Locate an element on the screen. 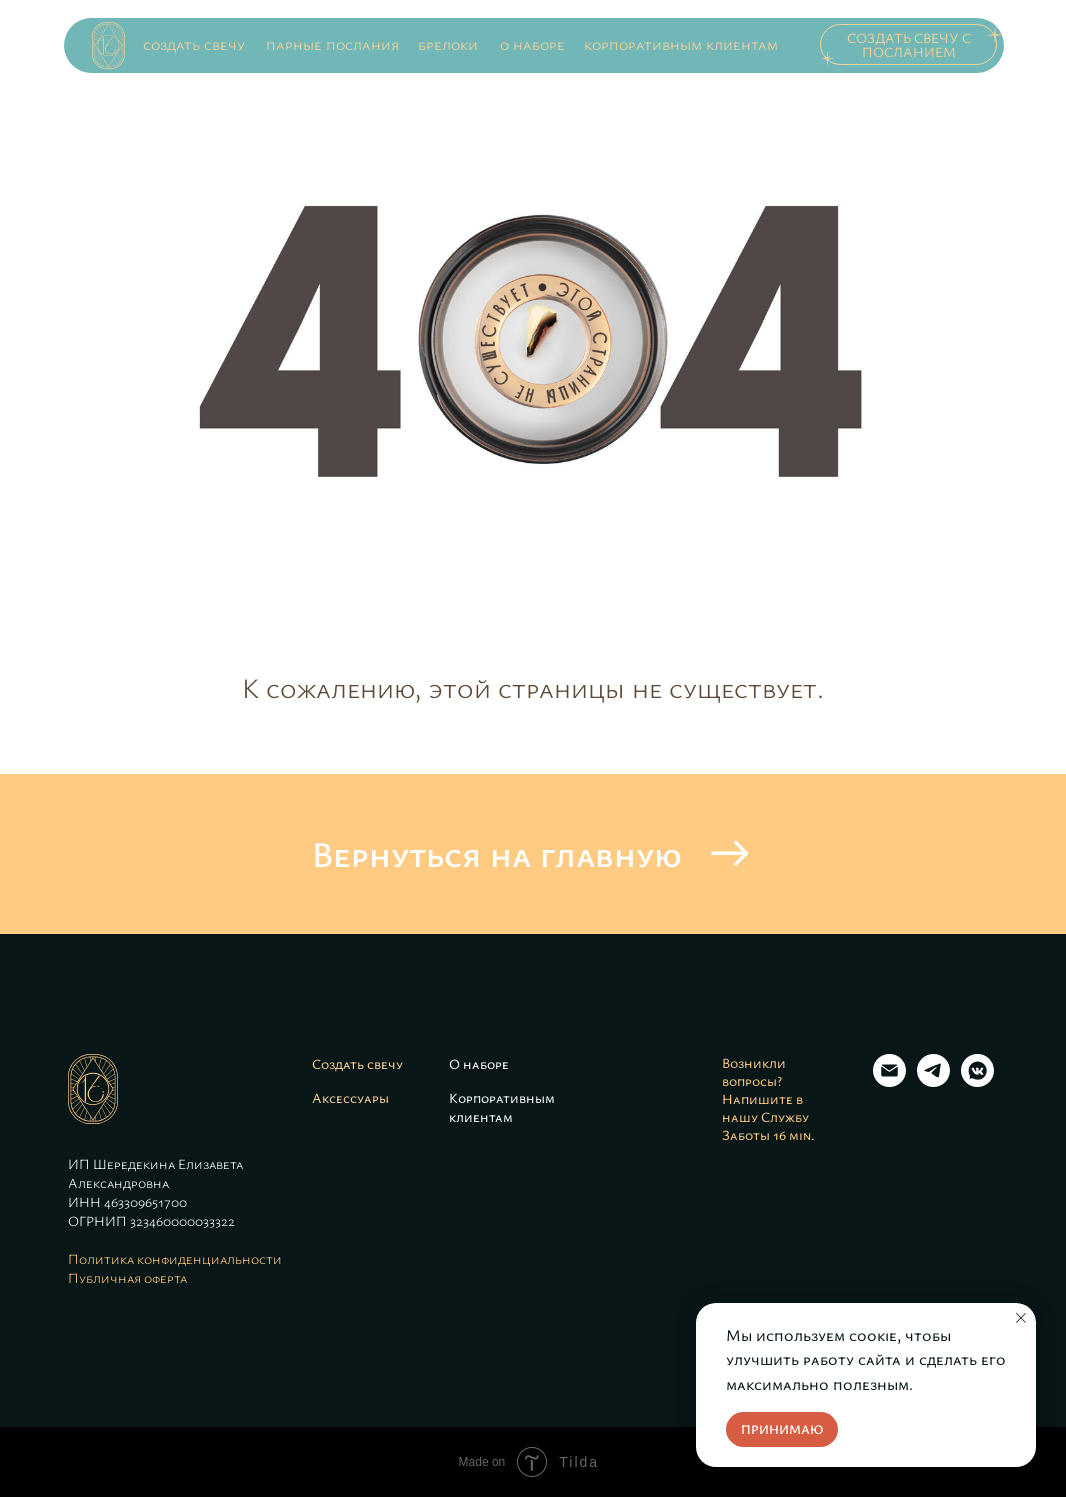 The image size is (1066, 1497). брелоки is located at coordinates (448, 44).